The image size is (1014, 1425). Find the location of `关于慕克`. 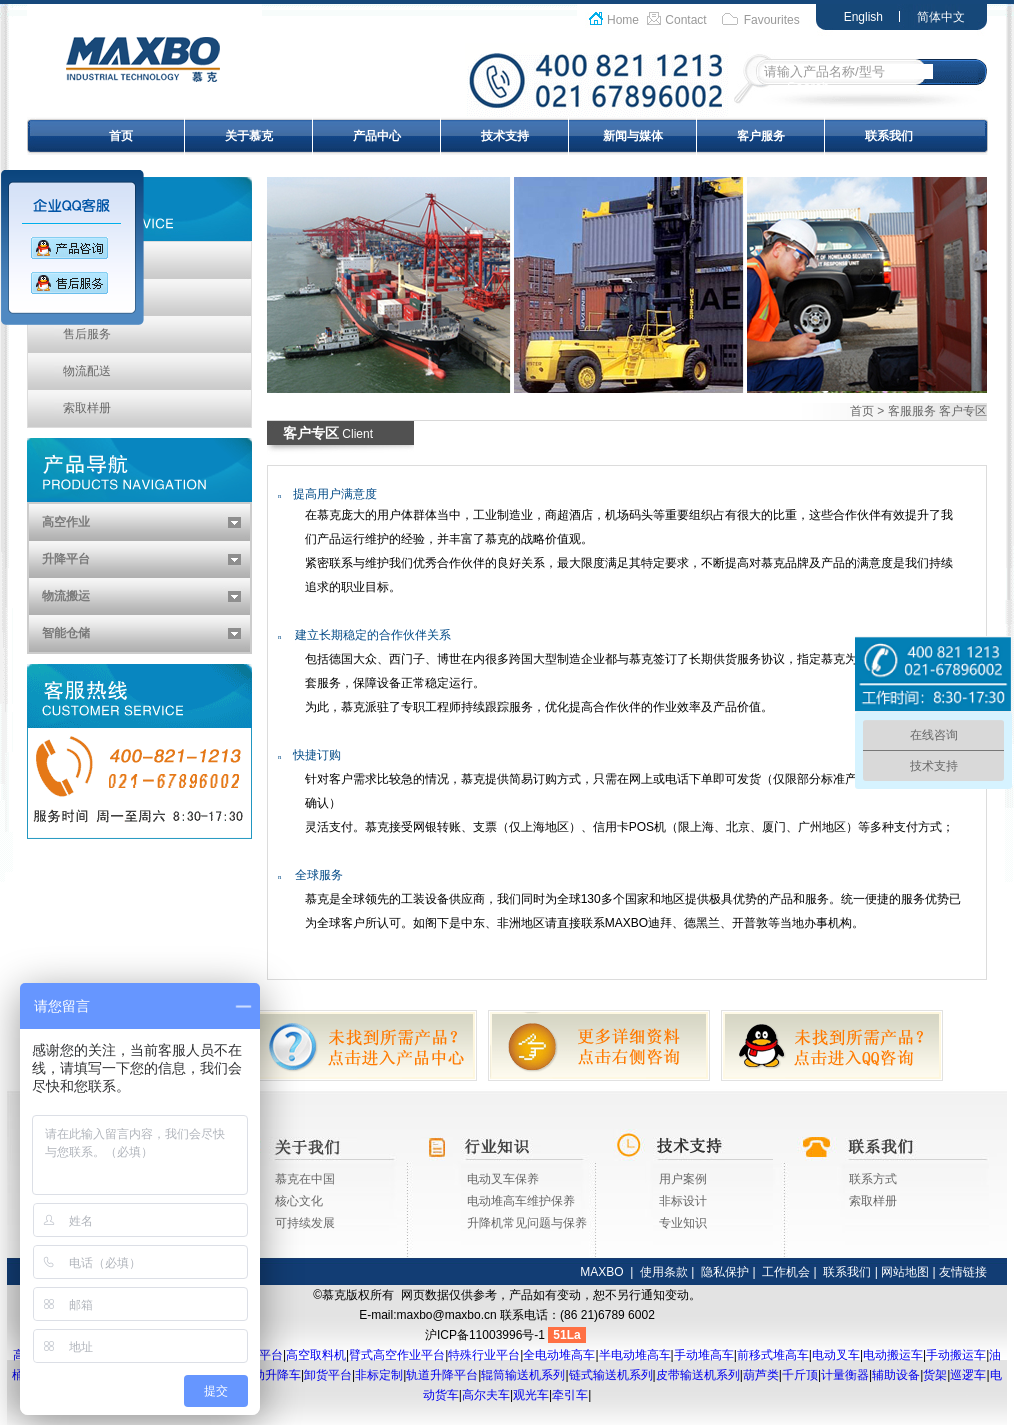

关于慕克 is located at coordinates (249, 136).